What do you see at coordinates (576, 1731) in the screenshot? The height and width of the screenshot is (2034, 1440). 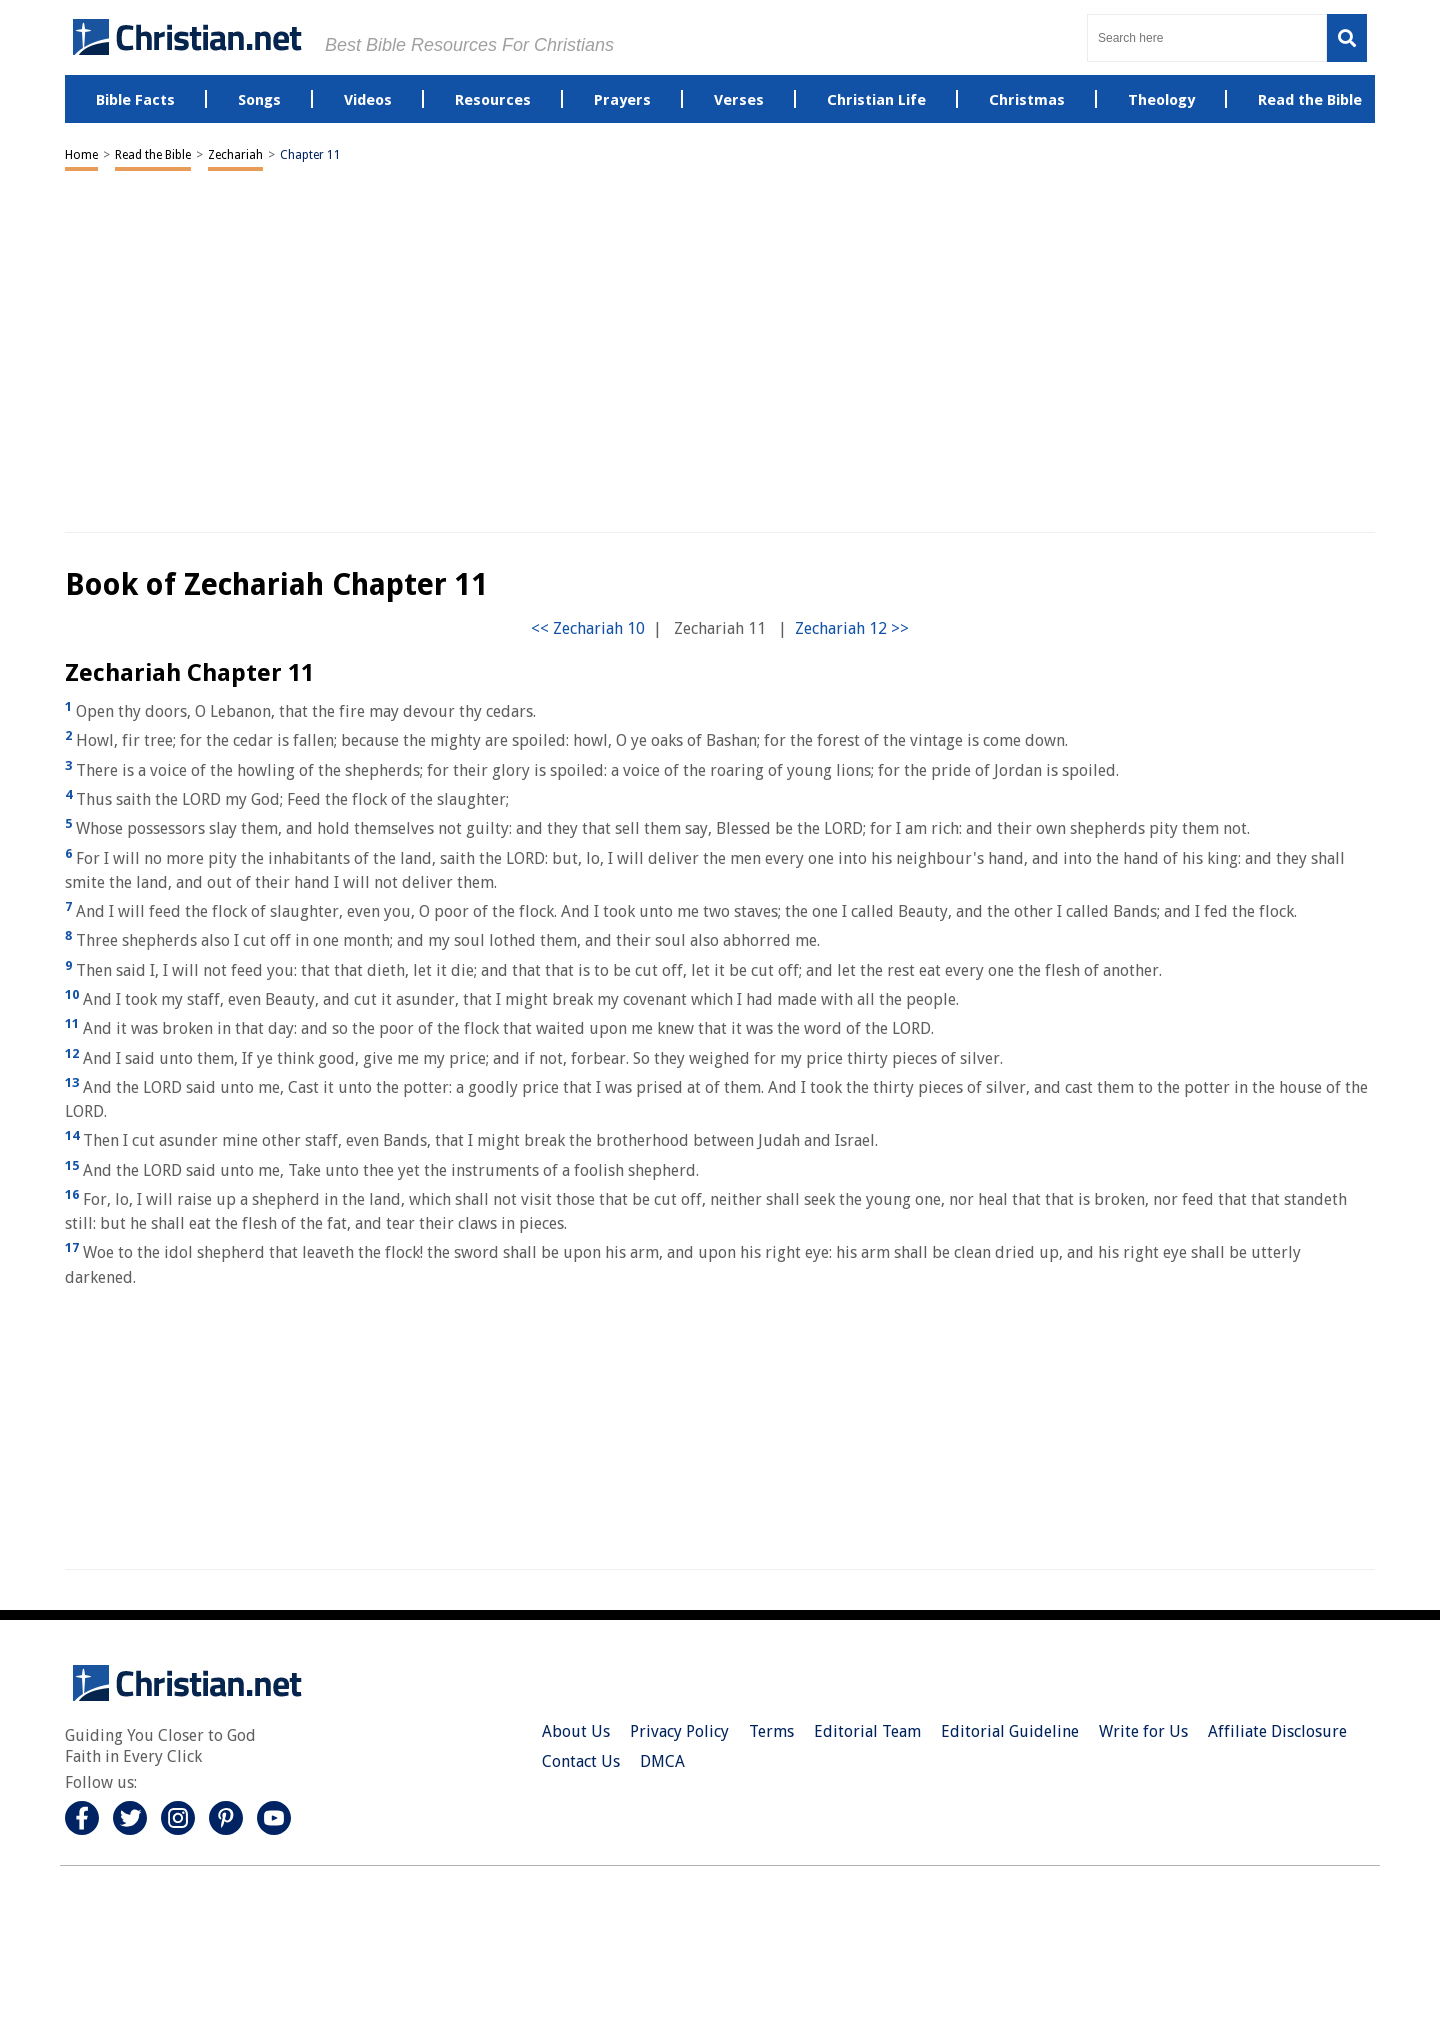 I see `About Us` at bounding box center [576, 1731].